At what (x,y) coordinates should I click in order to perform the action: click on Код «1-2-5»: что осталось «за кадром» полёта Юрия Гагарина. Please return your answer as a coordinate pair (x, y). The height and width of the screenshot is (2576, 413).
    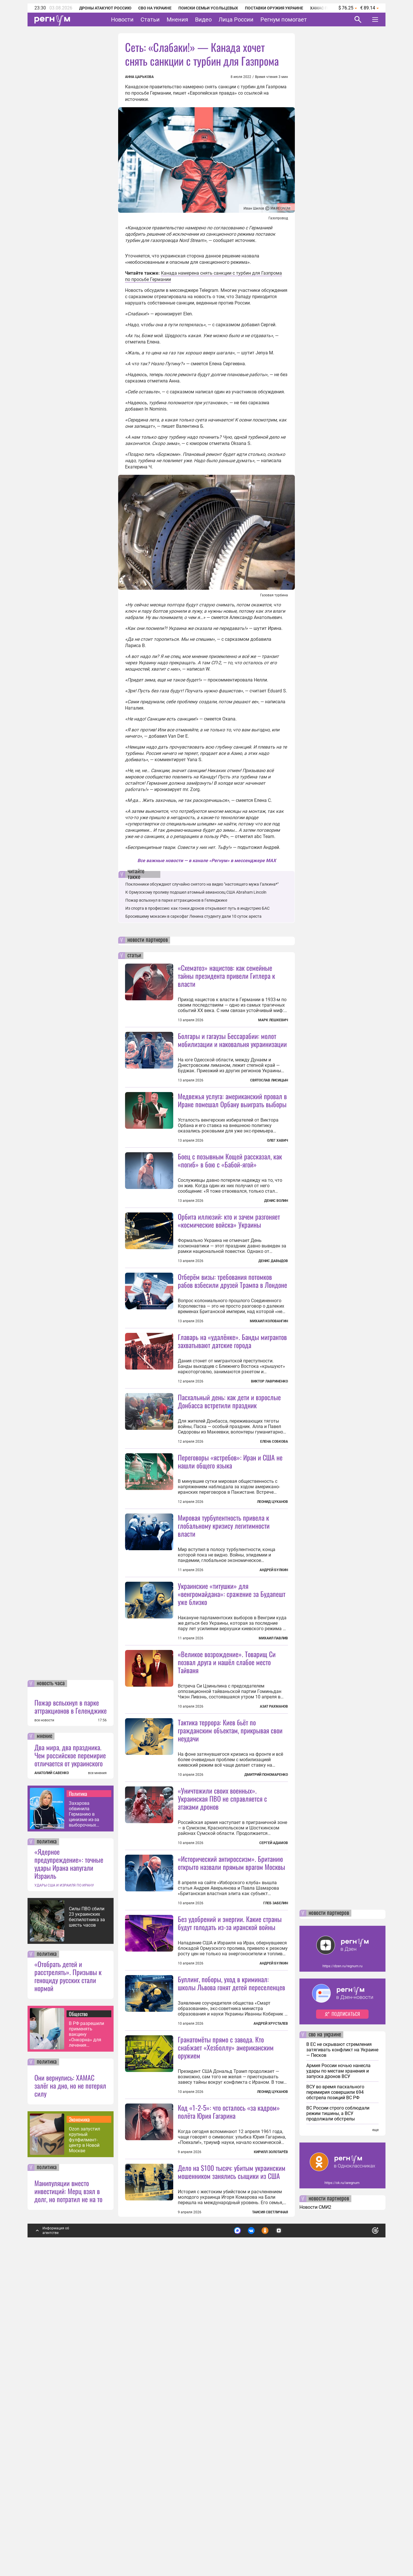
    Looking at the image, I should click on (229, 2418).